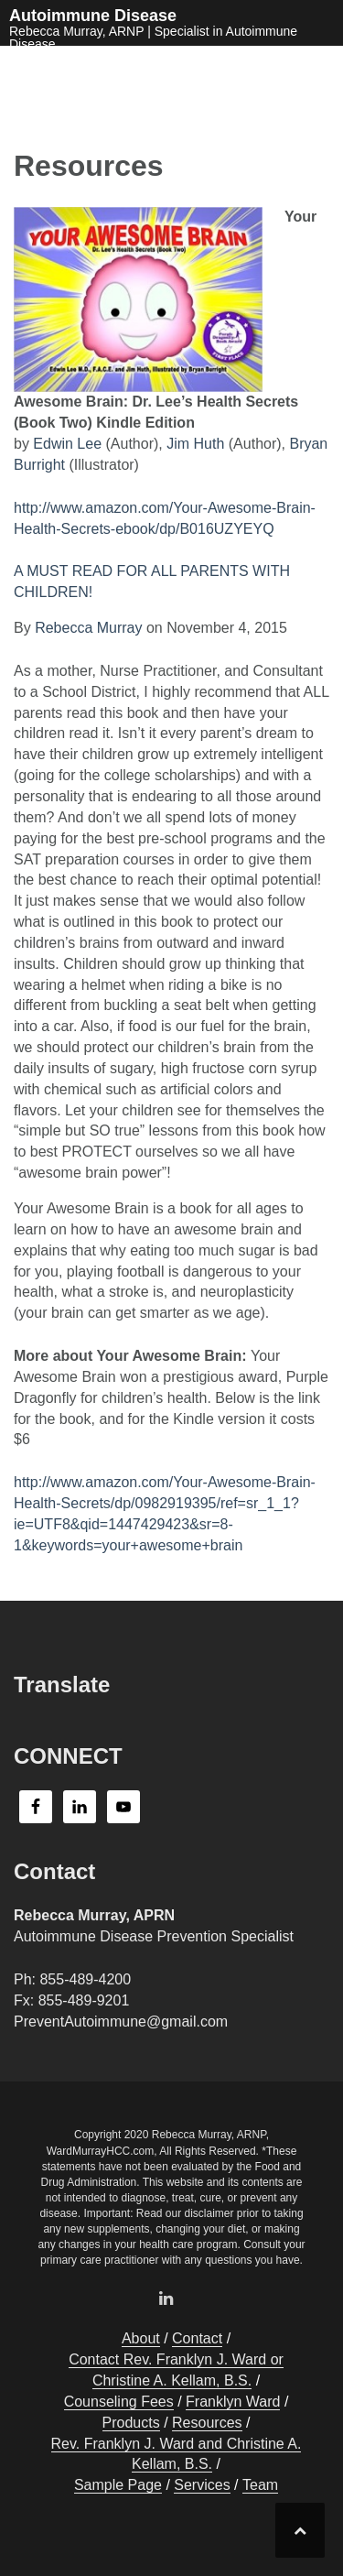  Describe the element at coordinates (197, 2338) in the screenshot. I see `Contact` at that location.